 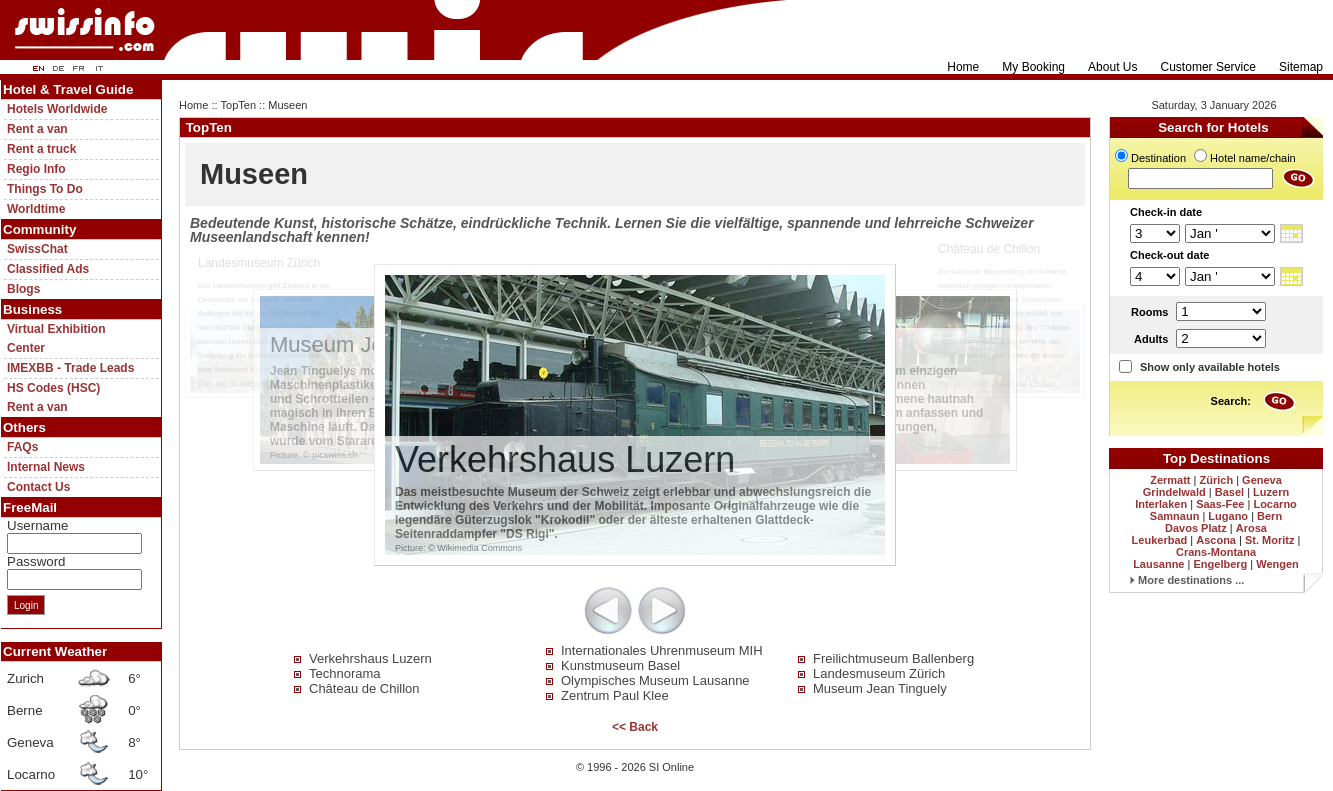 I want to click on Grindelwald, so click(x=1174, y=492).